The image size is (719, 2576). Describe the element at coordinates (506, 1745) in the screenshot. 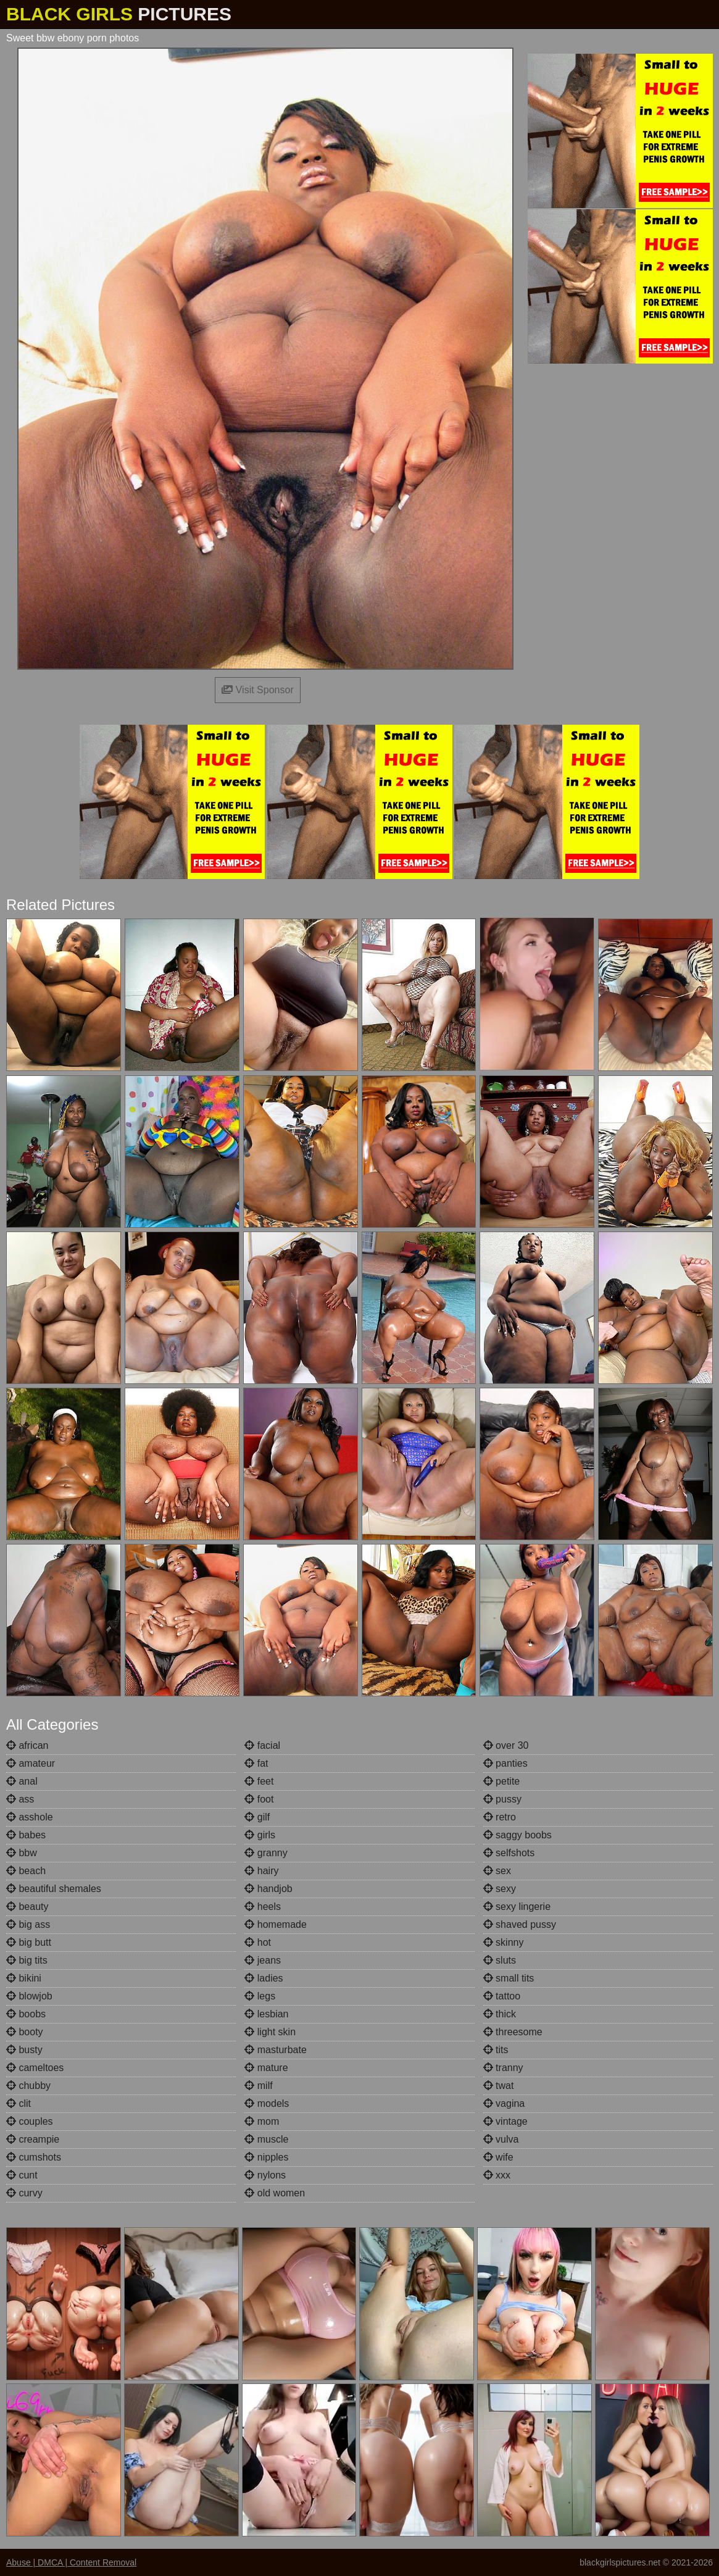

I see `over 30` at that location.